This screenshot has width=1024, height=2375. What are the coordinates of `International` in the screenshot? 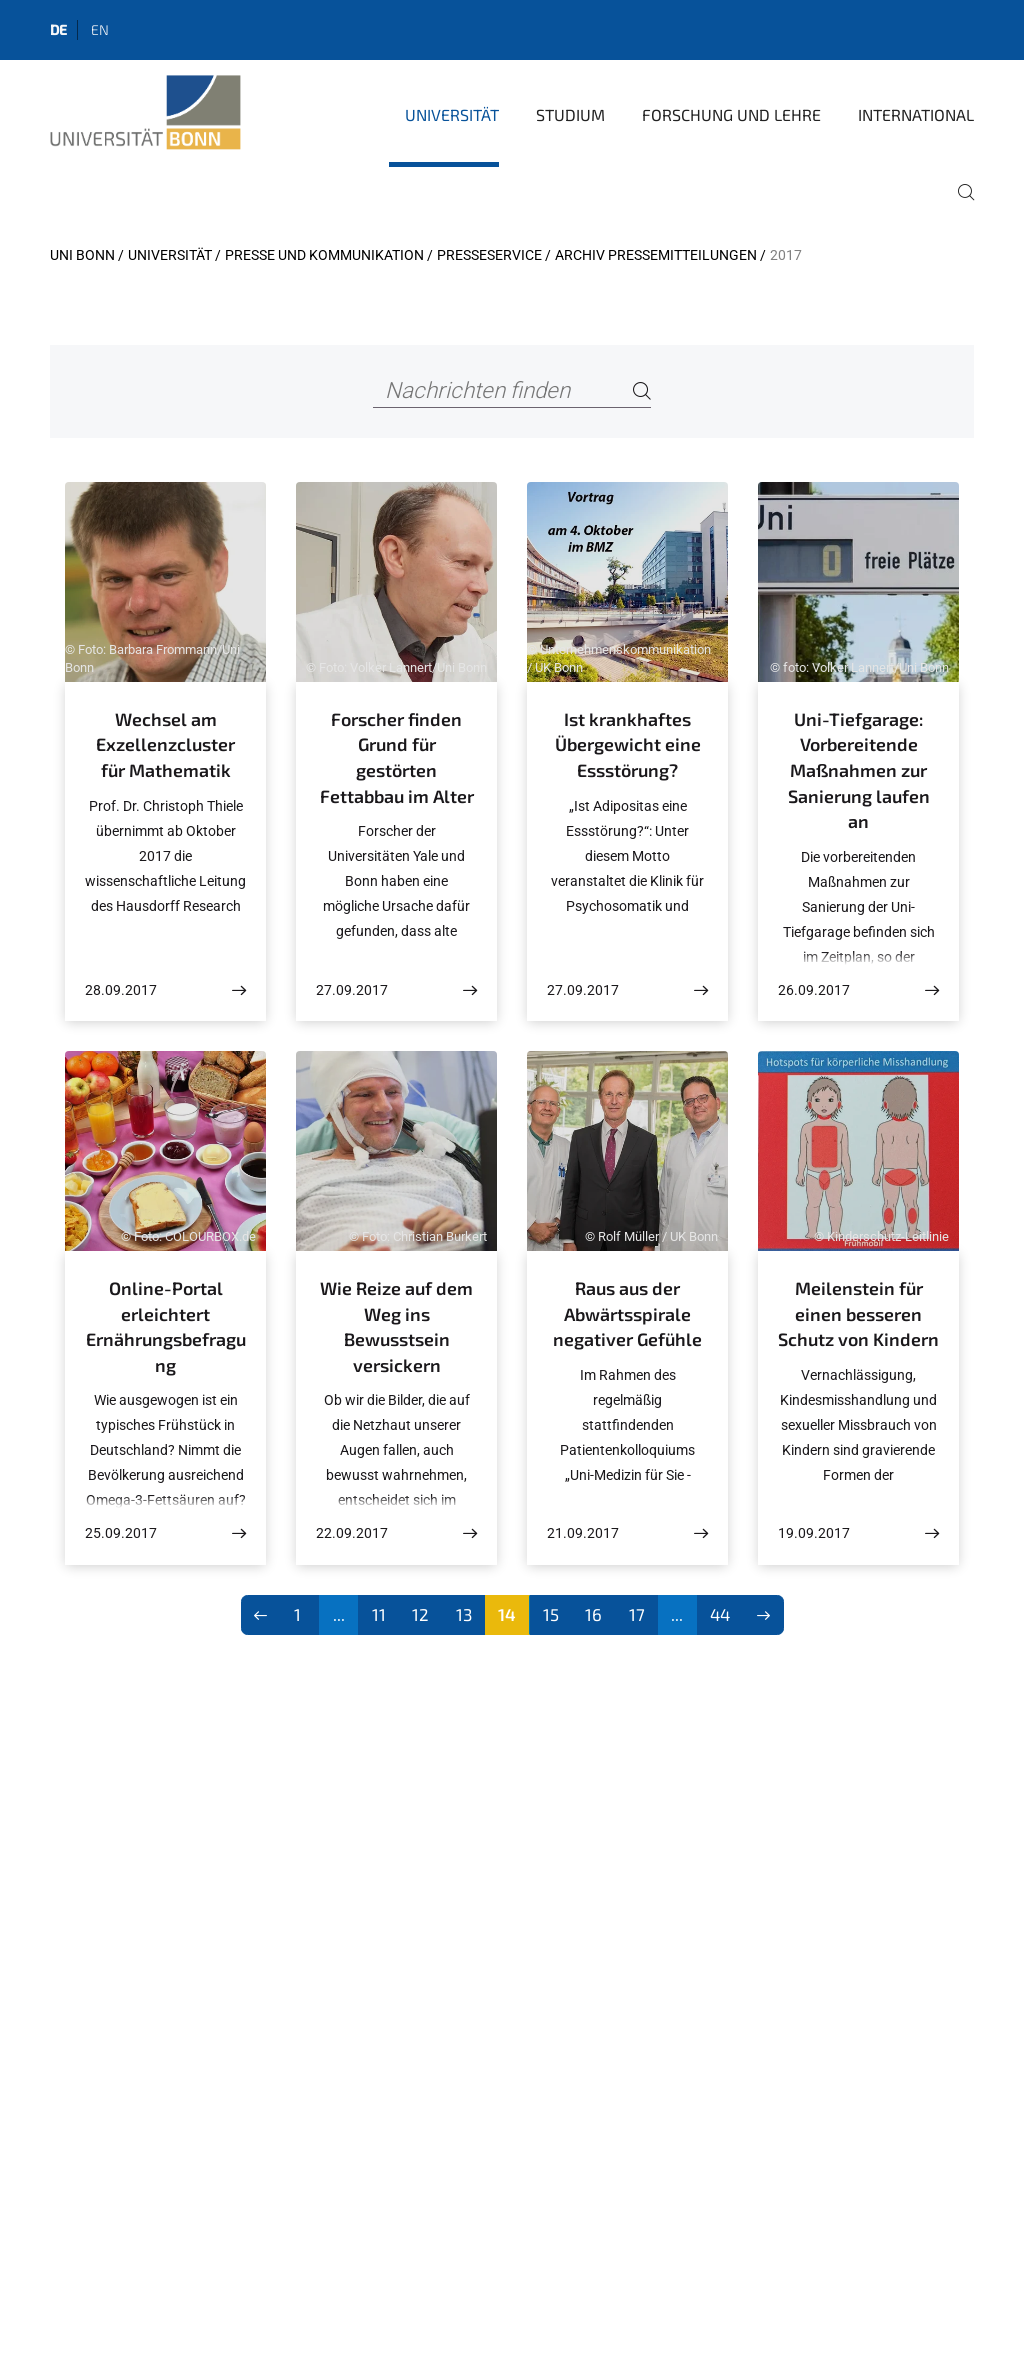 It's located at (916, 114).